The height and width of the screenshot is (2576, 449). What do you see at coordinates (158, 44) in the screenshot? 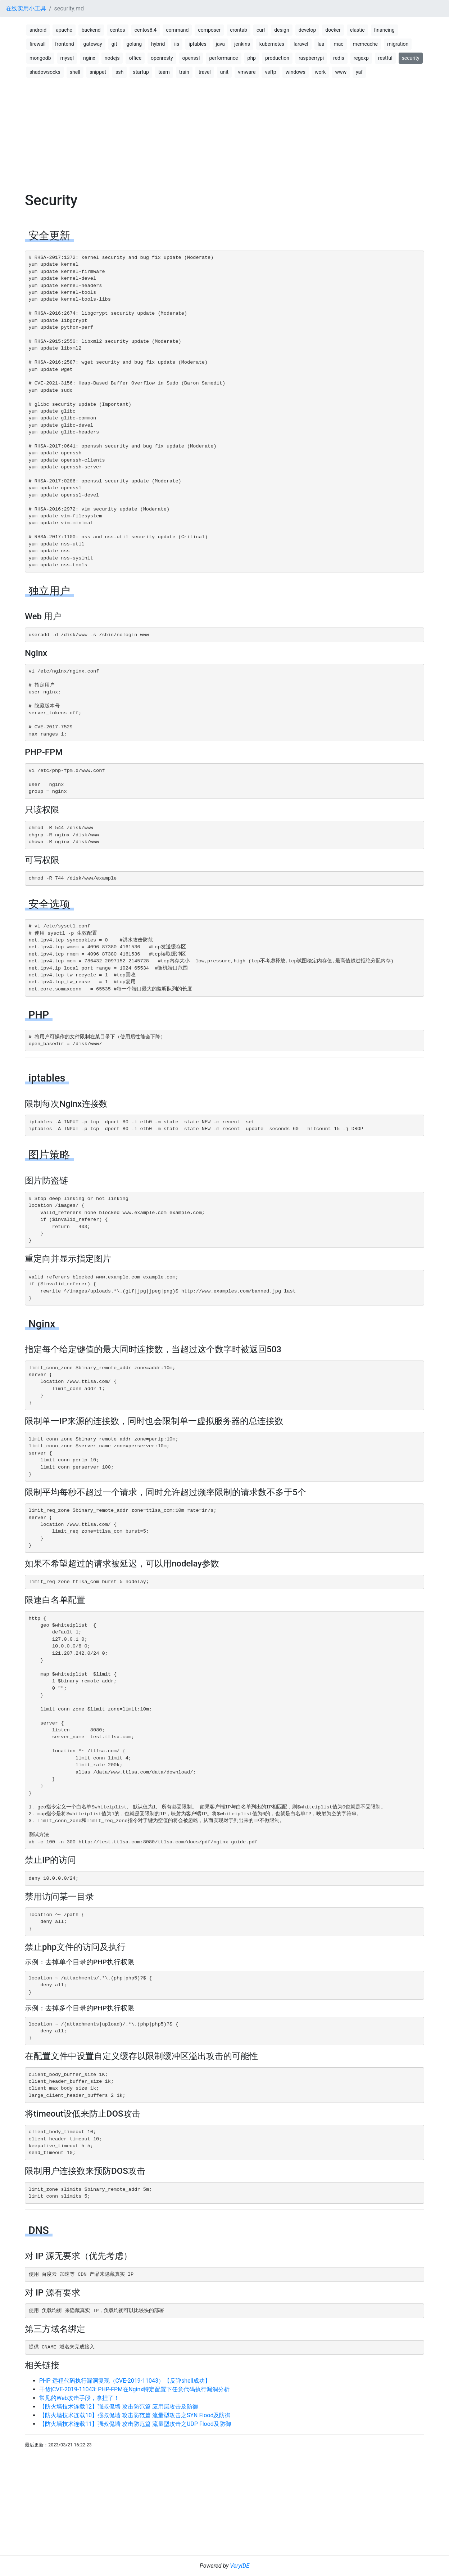
I see `hybrid [button]` at bounding box center [158, 44].